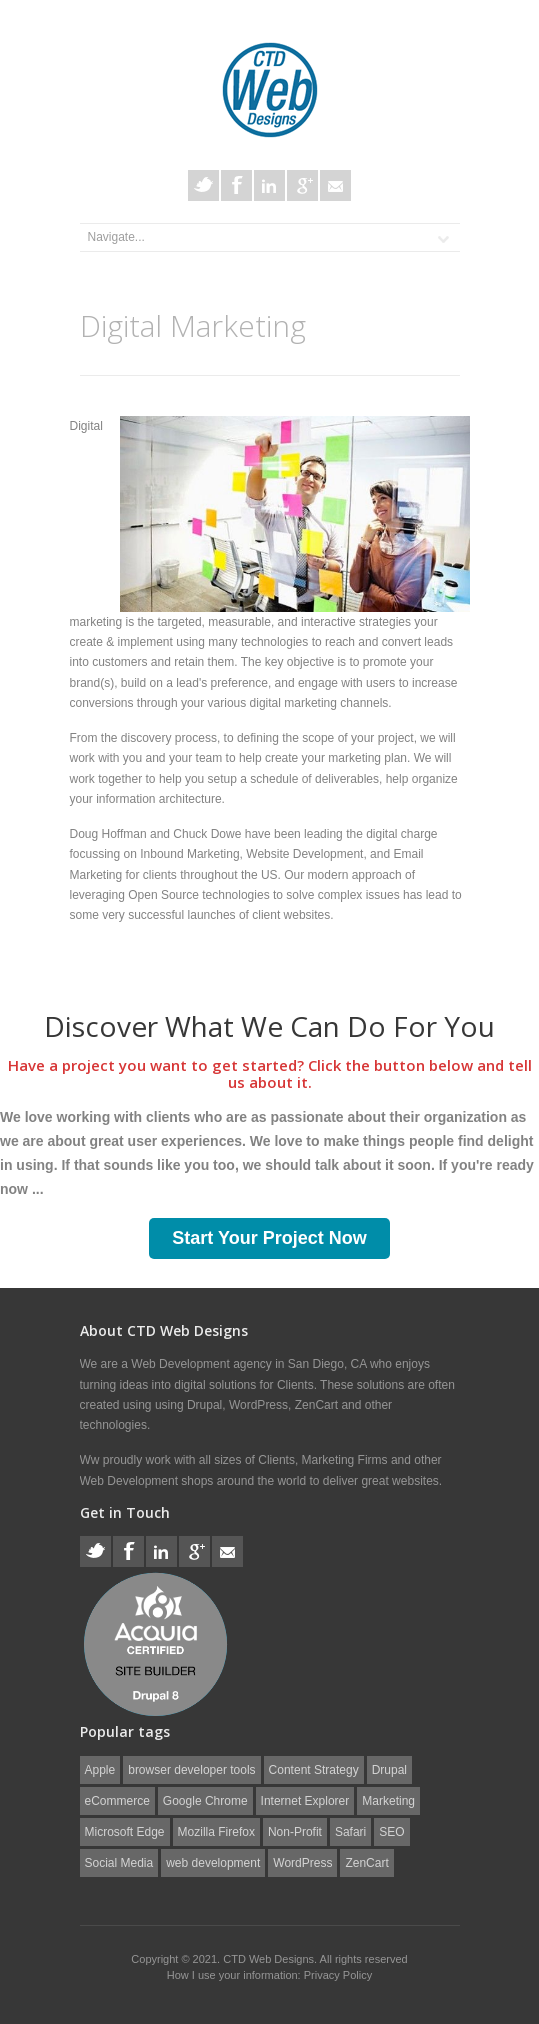  I want to click on Twitter, so click(203, 185).